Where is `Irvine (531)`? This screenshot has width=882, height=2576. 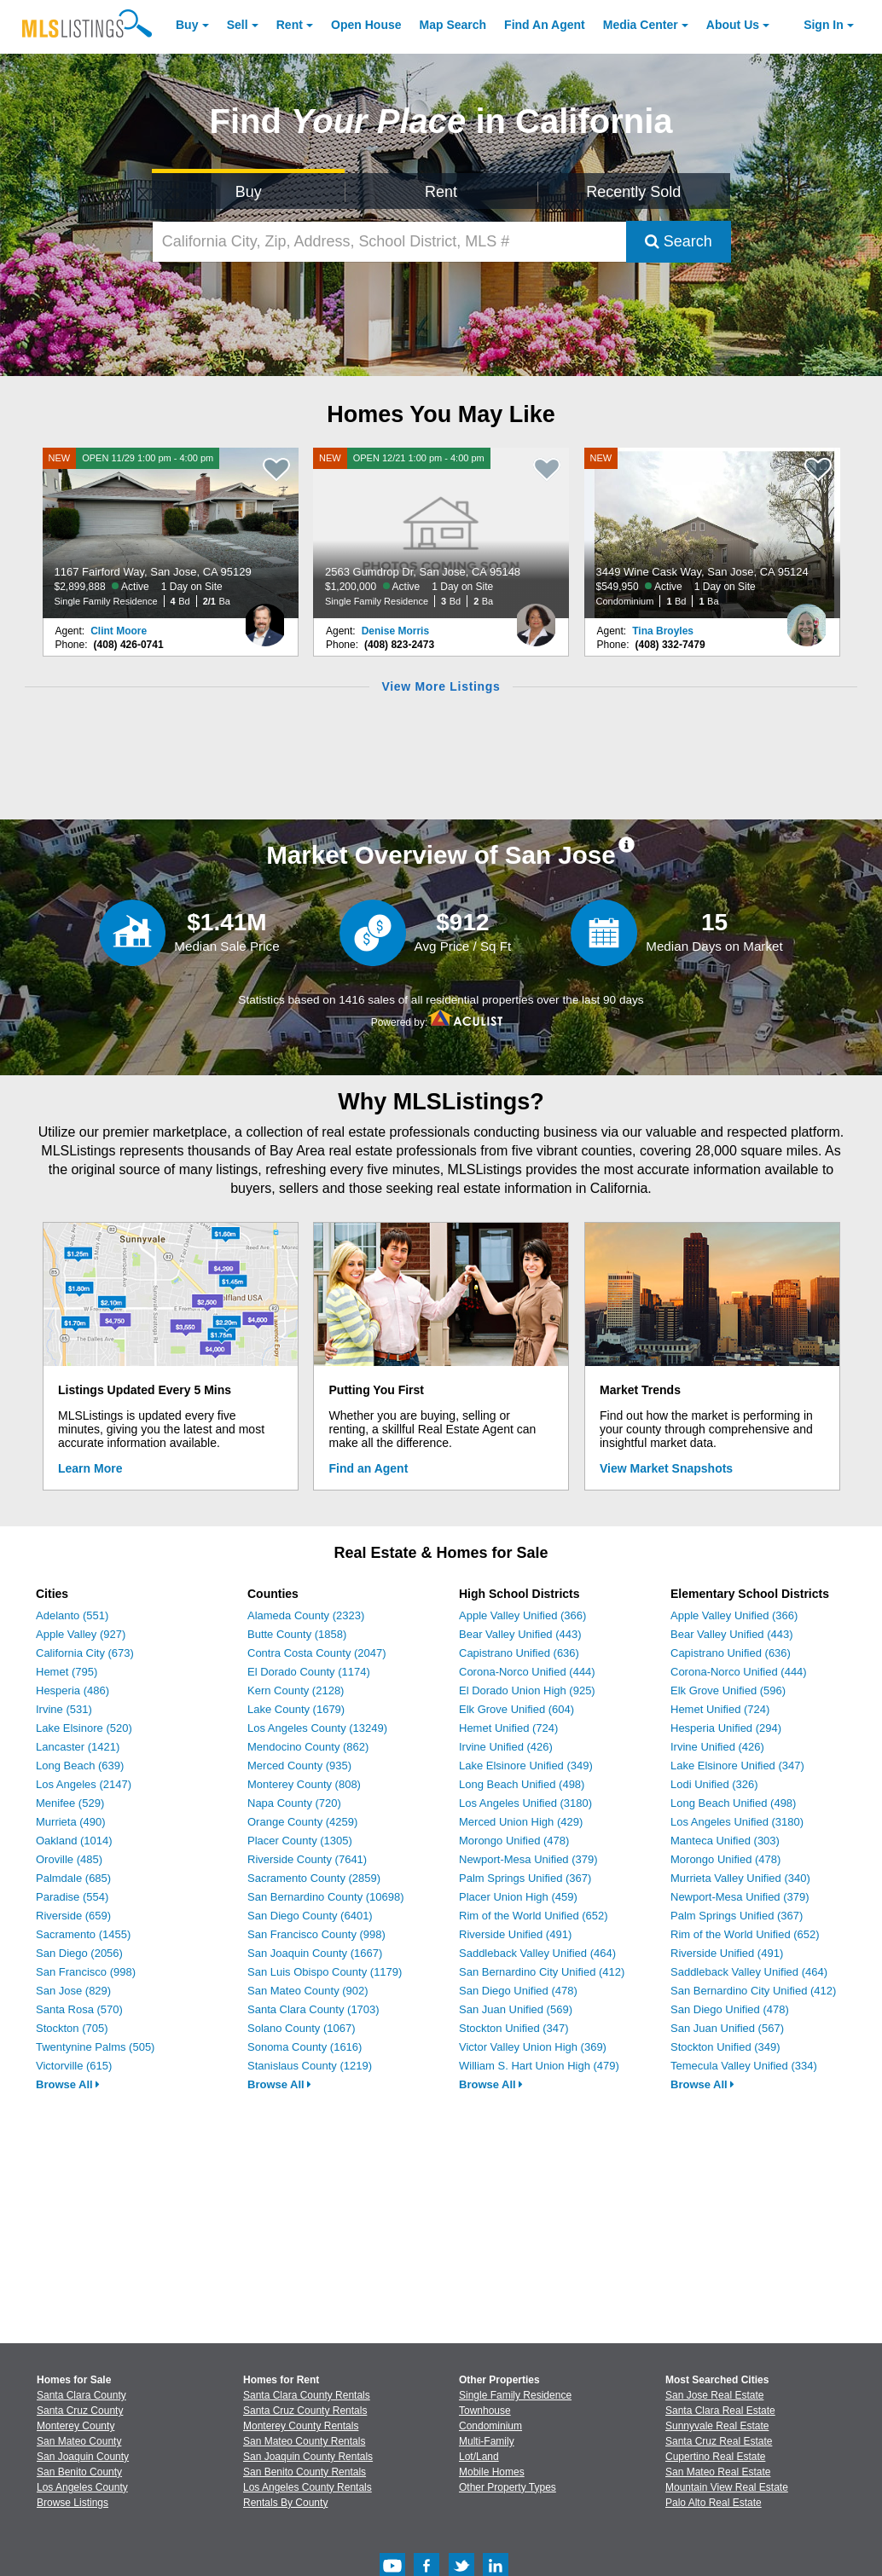 Irvine (531) is located at coordinates (64, 1709).